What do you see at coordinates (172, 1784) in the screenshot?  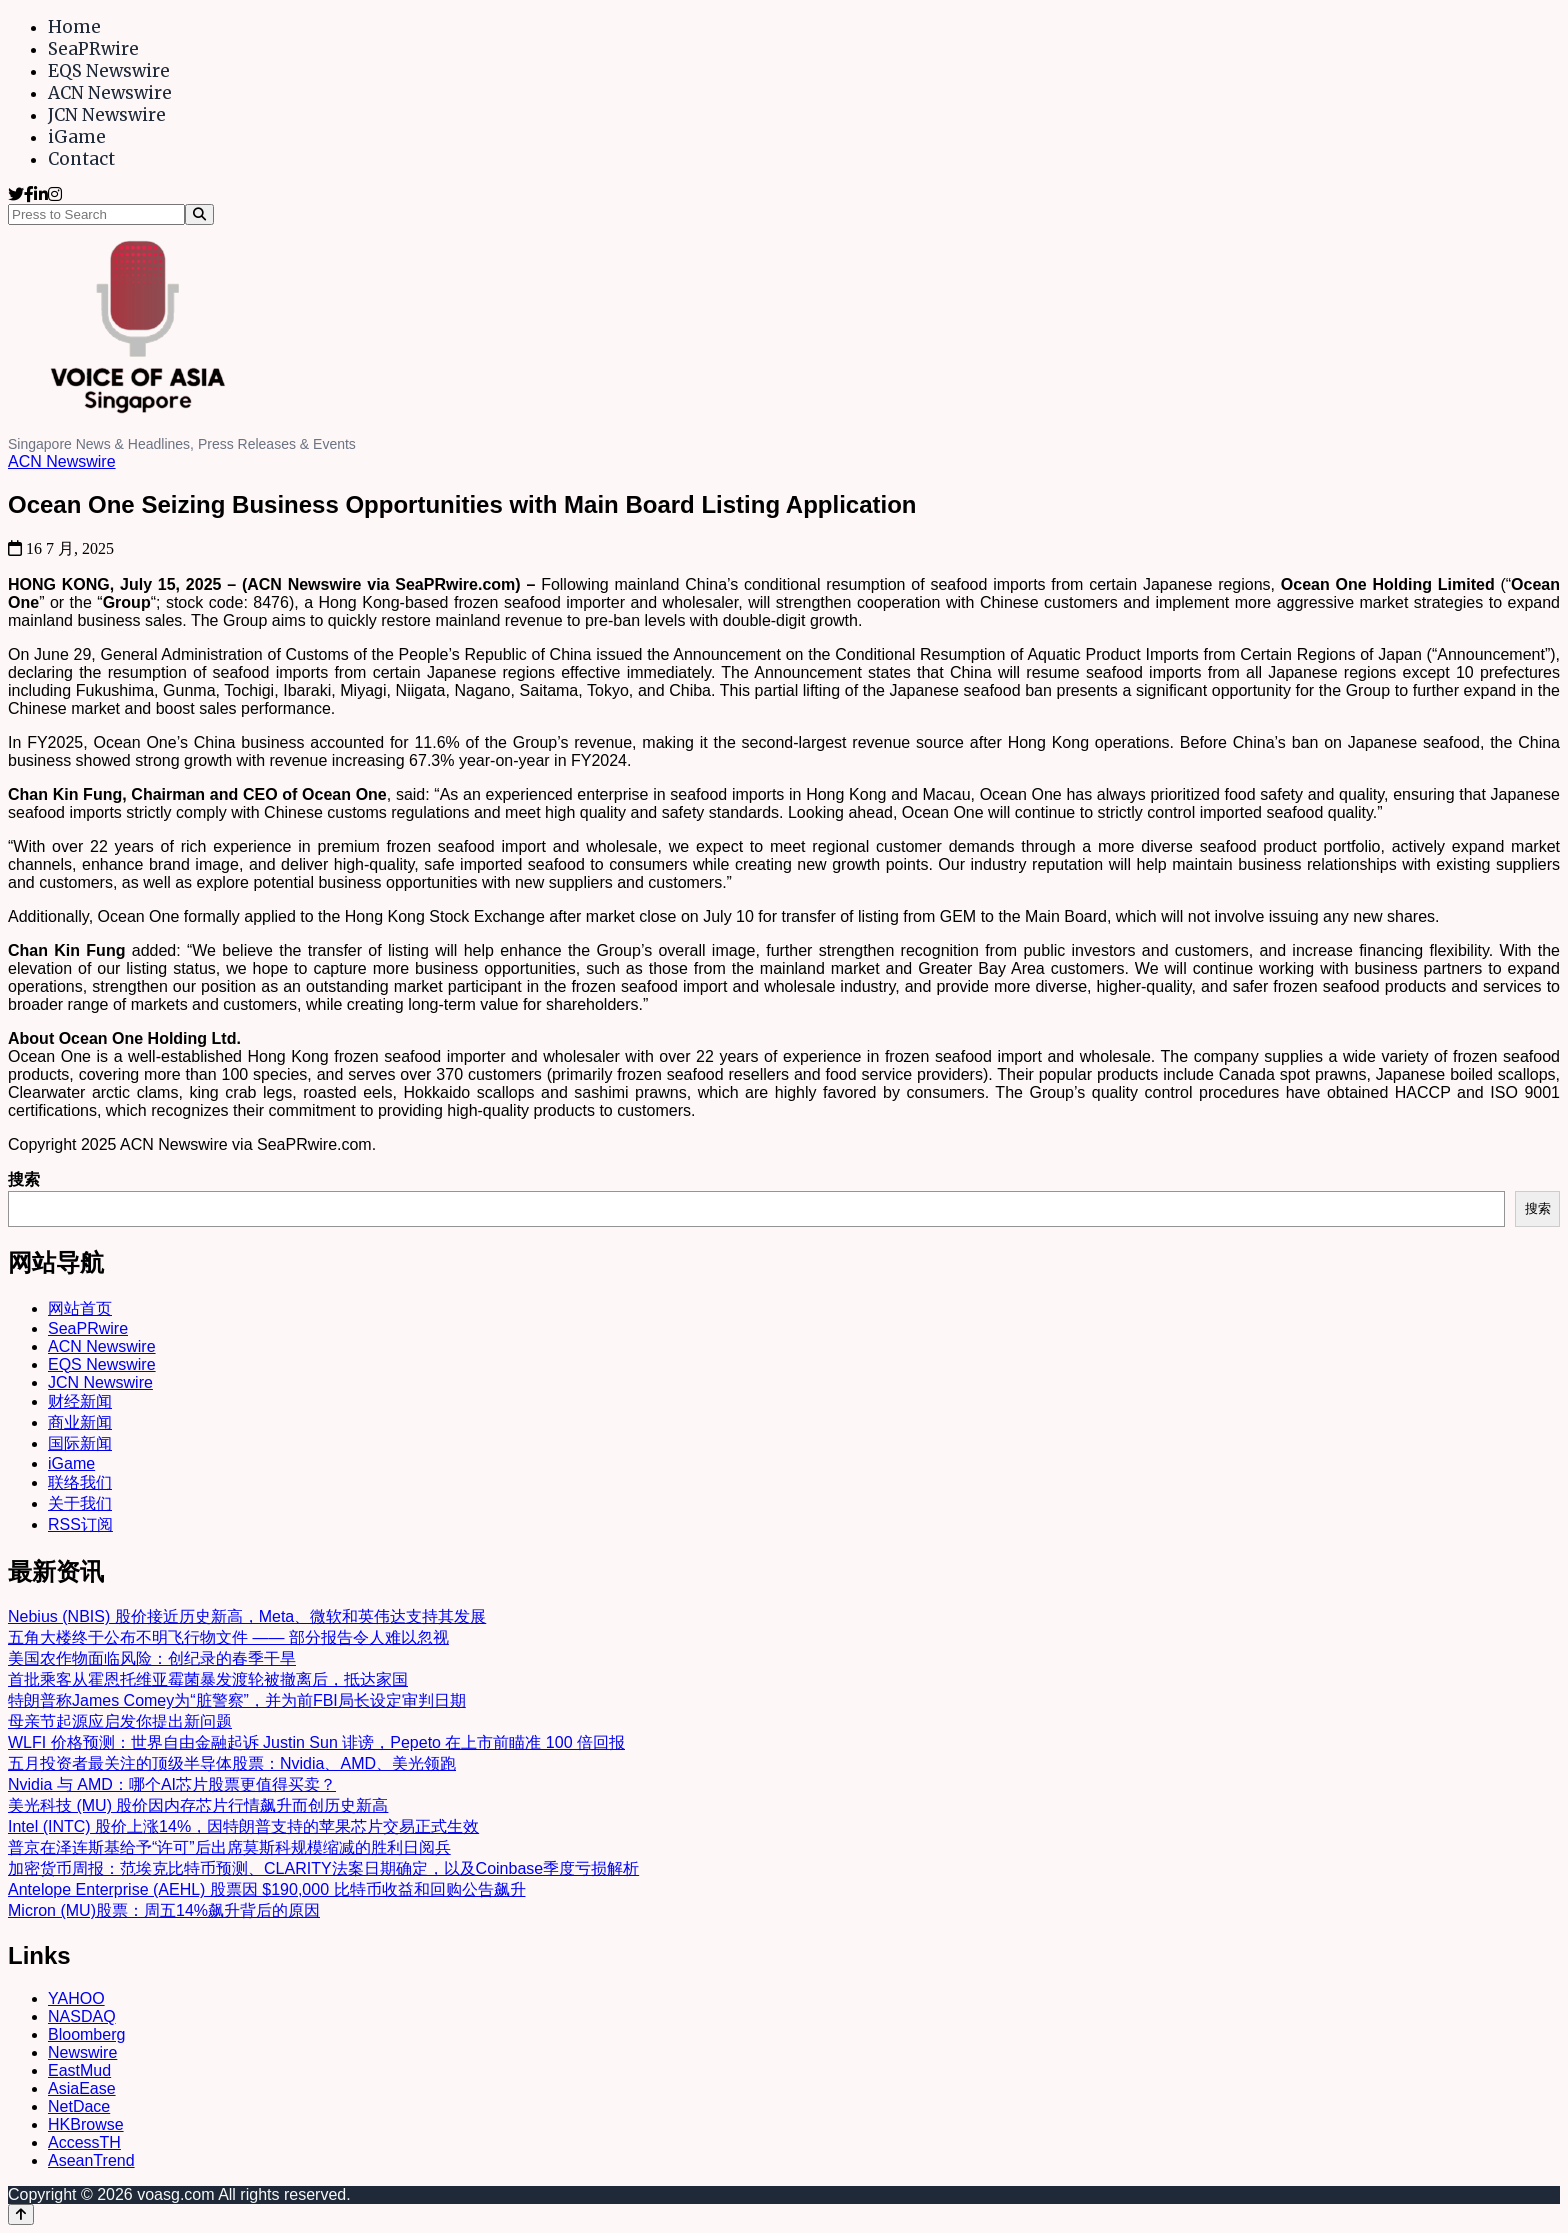 I see `Nvidia 与 AMD：哪个AI芯片股票更值得买卖？` at bounding box center [172, 1784].